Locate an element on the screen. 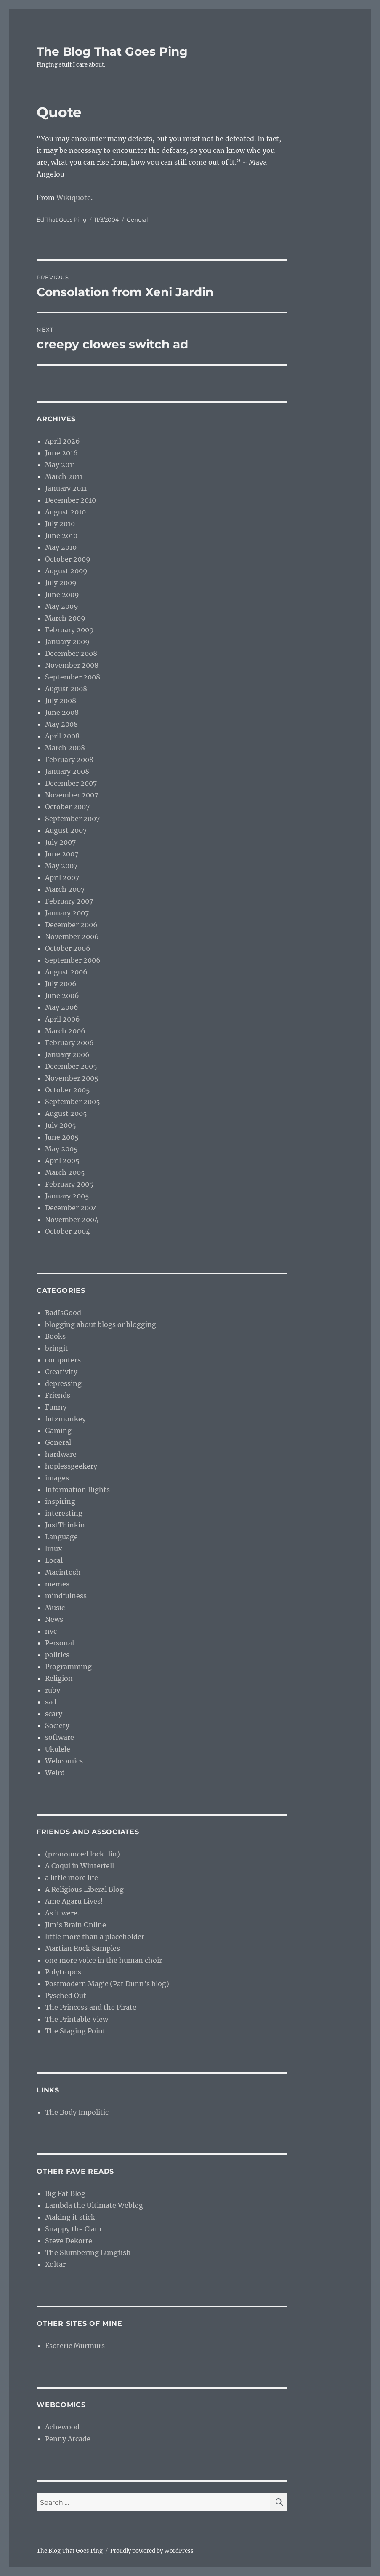  Big Fat Blog is located at coordinates (65, 2193).